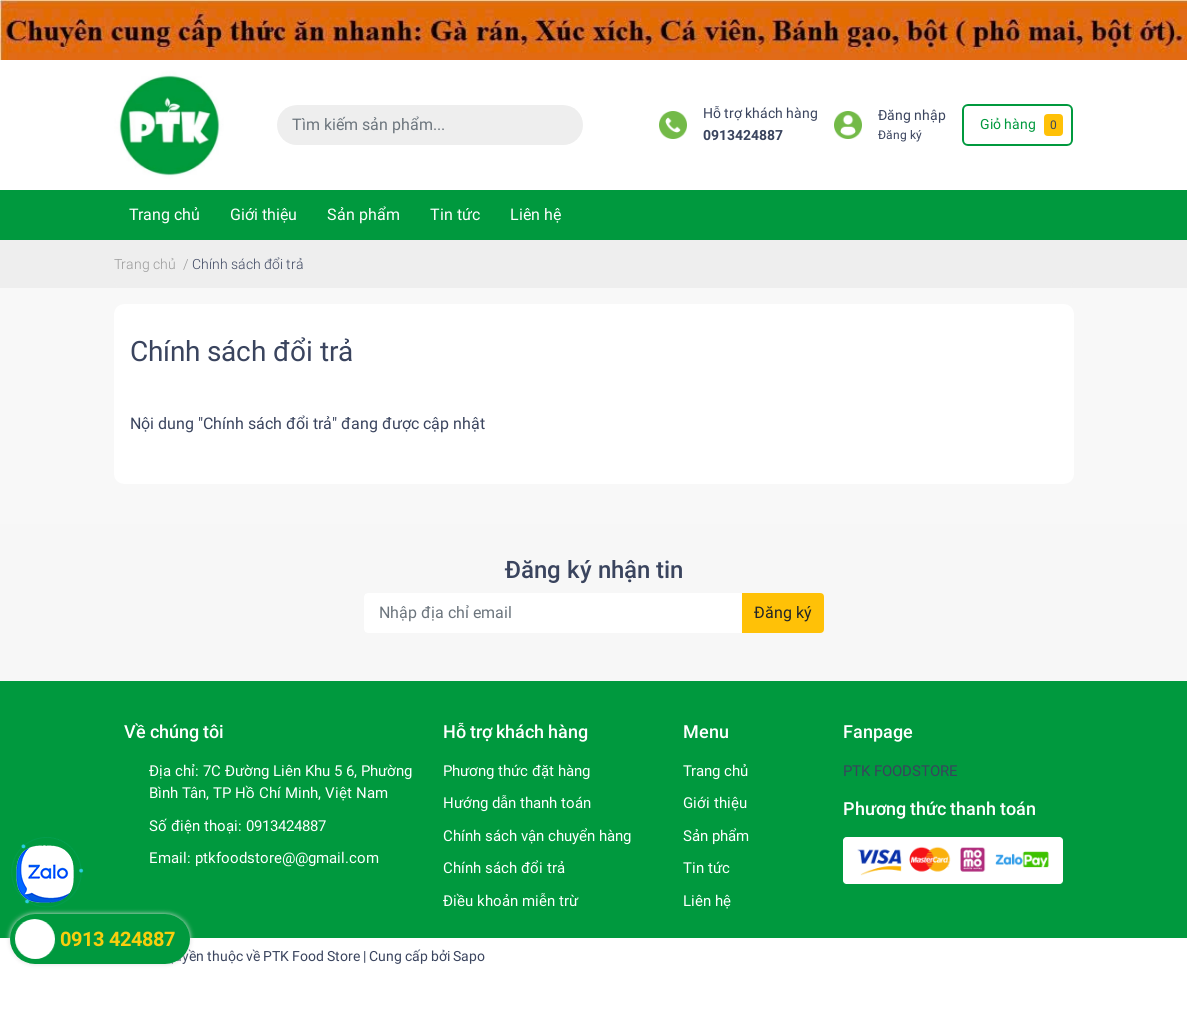 This screenshot has height=1024, width=1187. What do you see at coordinates (535, 214) in the screenshot?
I see `Liên hệ` at bounding box center [535, 214].